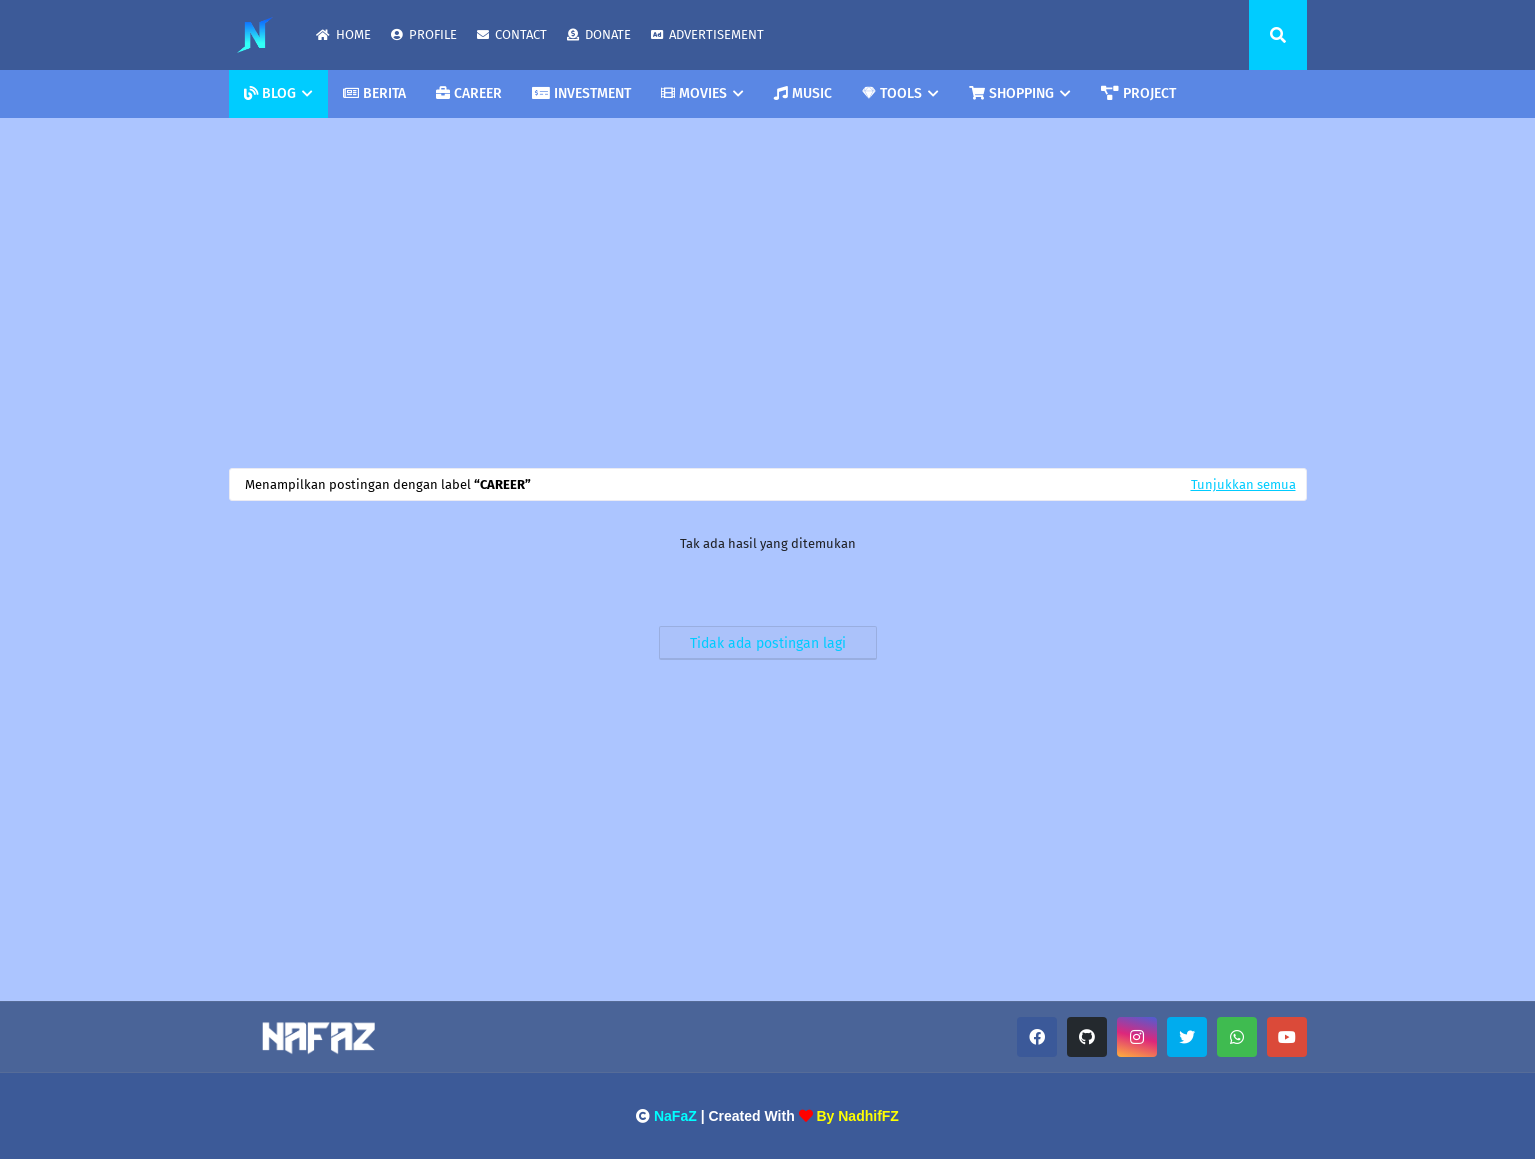  What do you see at coordinates (1011, 93) in the screenshot?
I see `SHOPPING [menuitem]` at bounding box center [1011, 93].